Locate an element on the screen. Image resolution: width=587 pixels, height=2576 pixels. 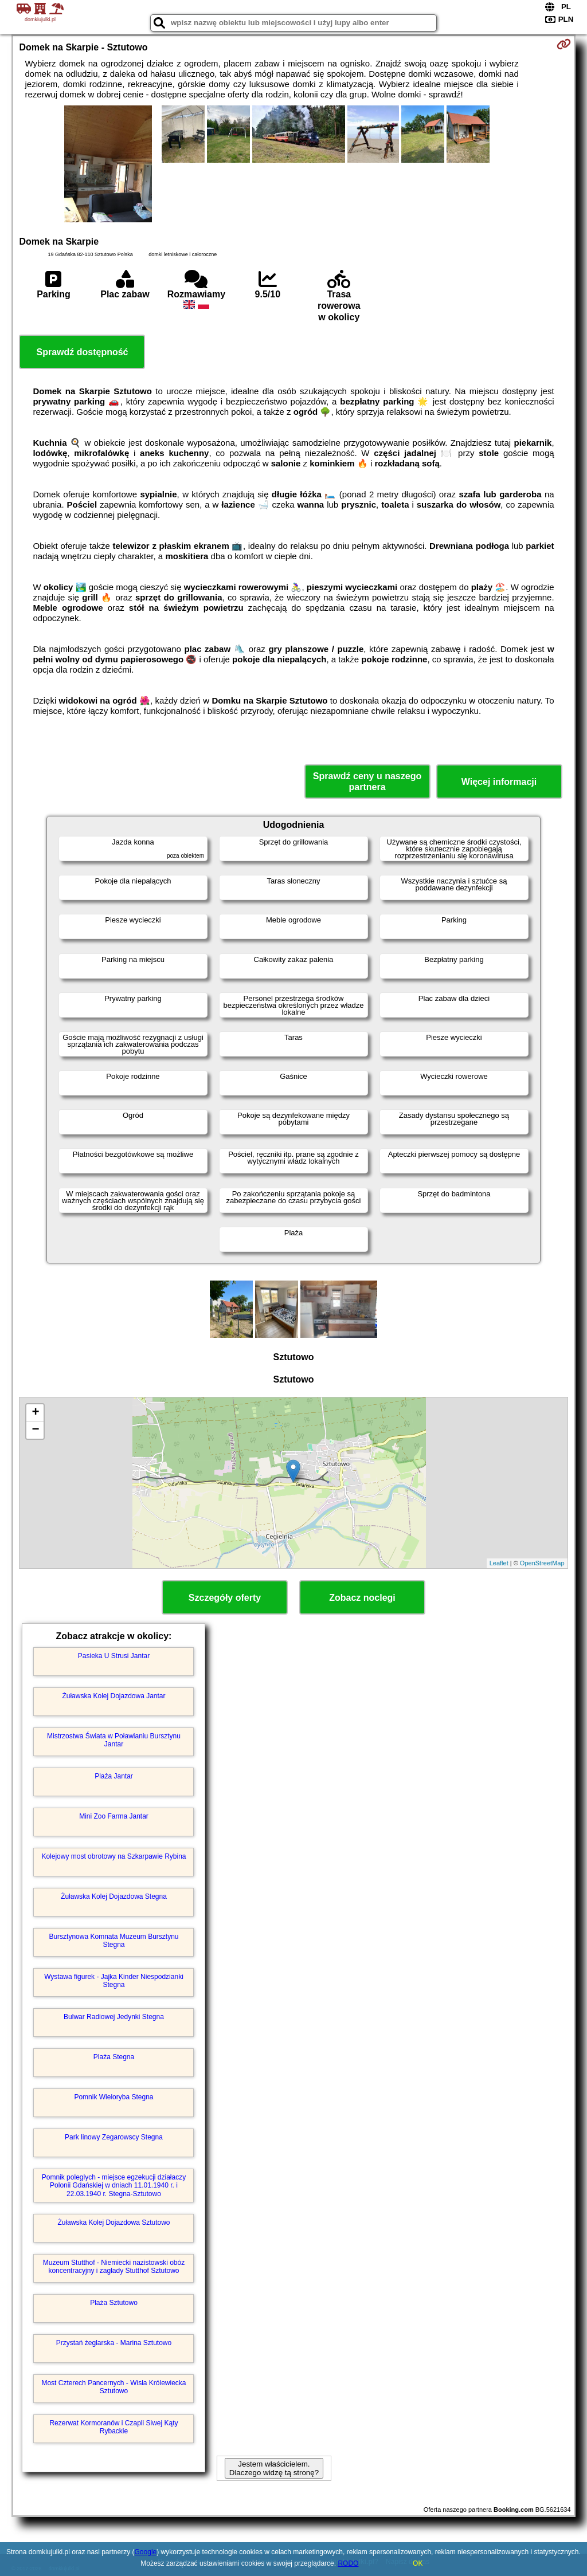
Most Czterech Pancernych - Wisła Królewiecka Sztutowo is located at coordinates (113, 2387).